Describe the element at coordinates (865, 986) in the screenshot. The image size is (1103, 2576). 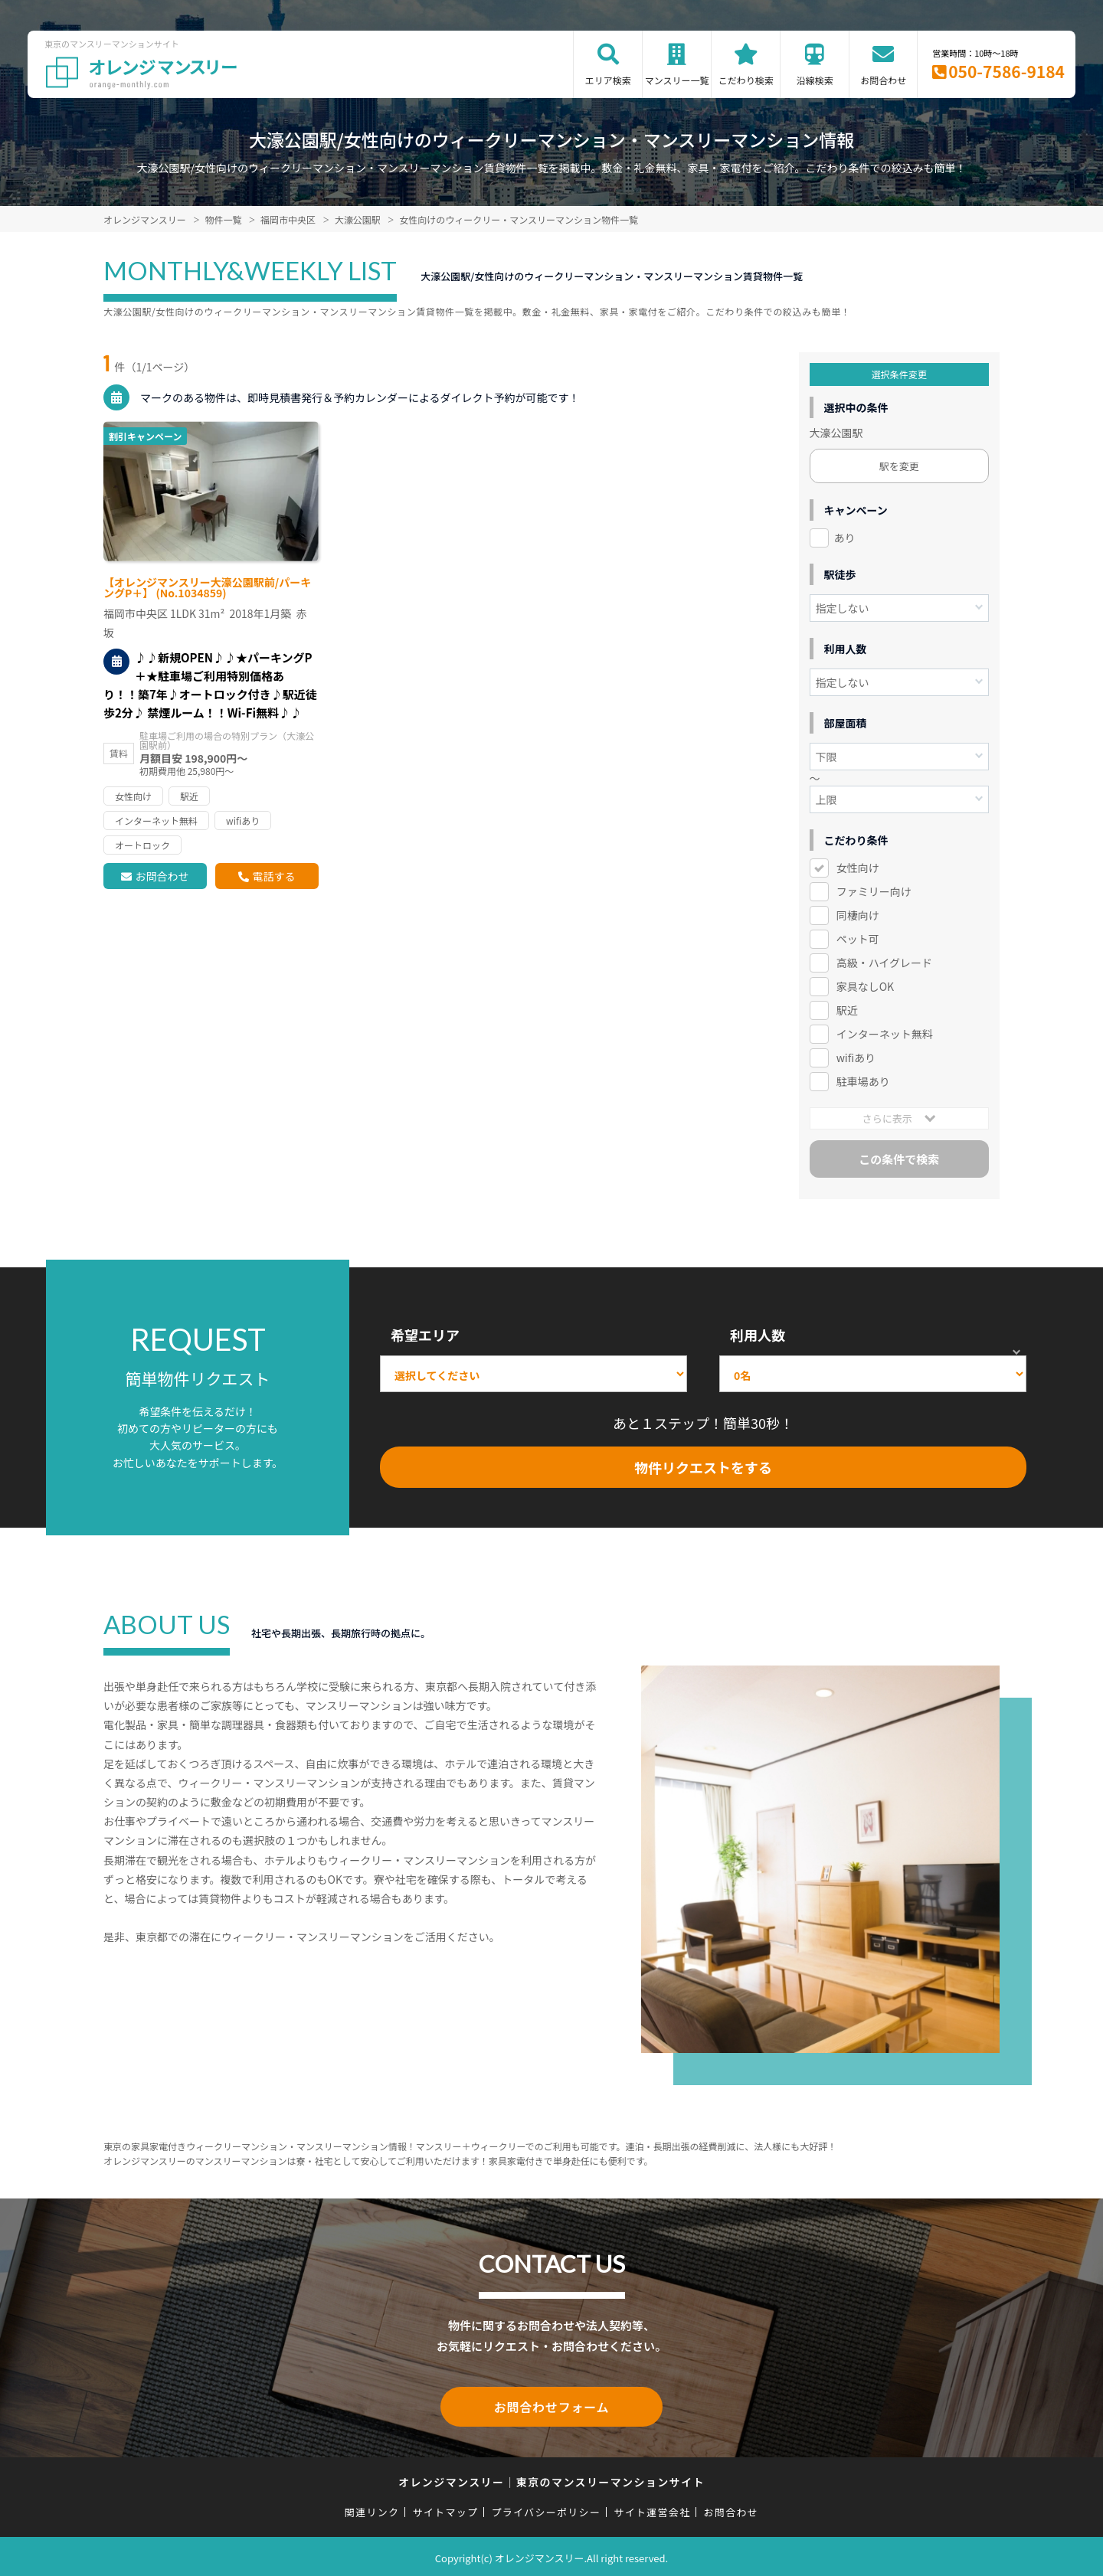
I see `家具なしOK` at that location.